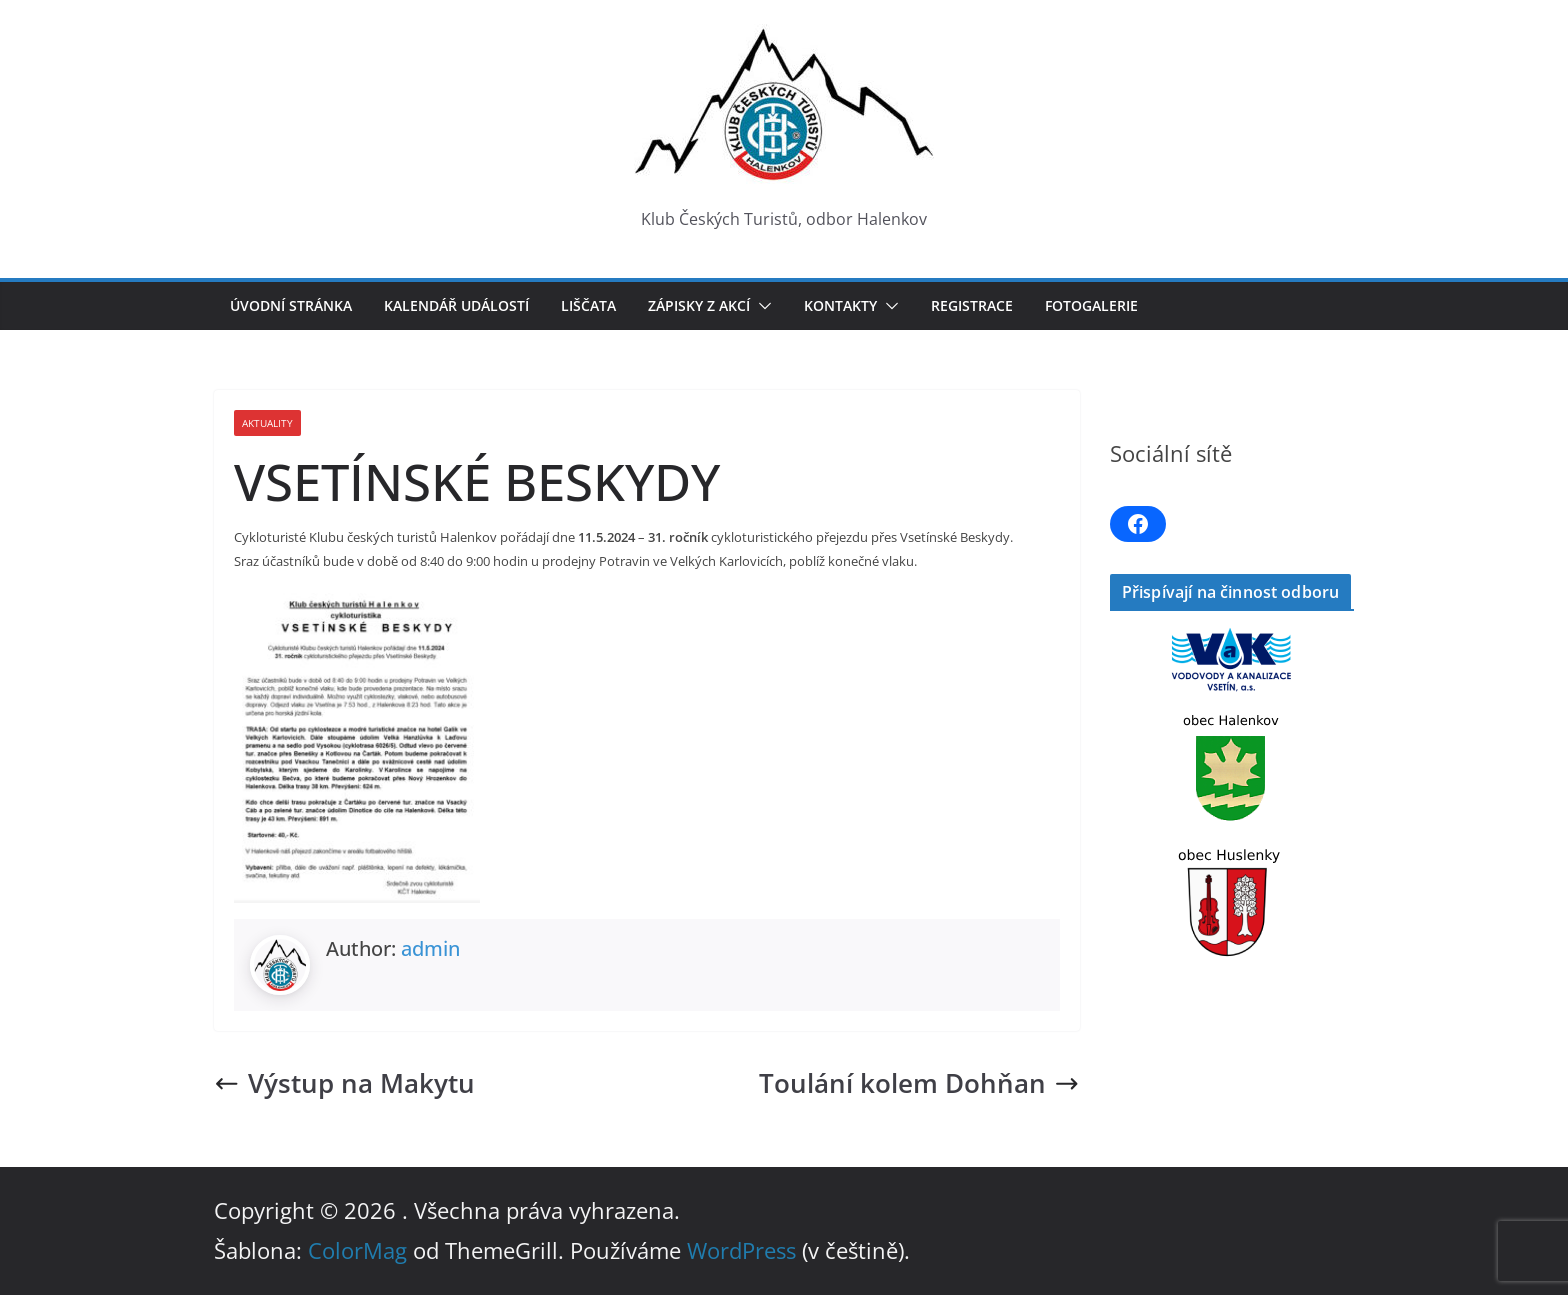 The image size is (1568, 1295). I want to click on Kalendář událostí, so click(456, 305).